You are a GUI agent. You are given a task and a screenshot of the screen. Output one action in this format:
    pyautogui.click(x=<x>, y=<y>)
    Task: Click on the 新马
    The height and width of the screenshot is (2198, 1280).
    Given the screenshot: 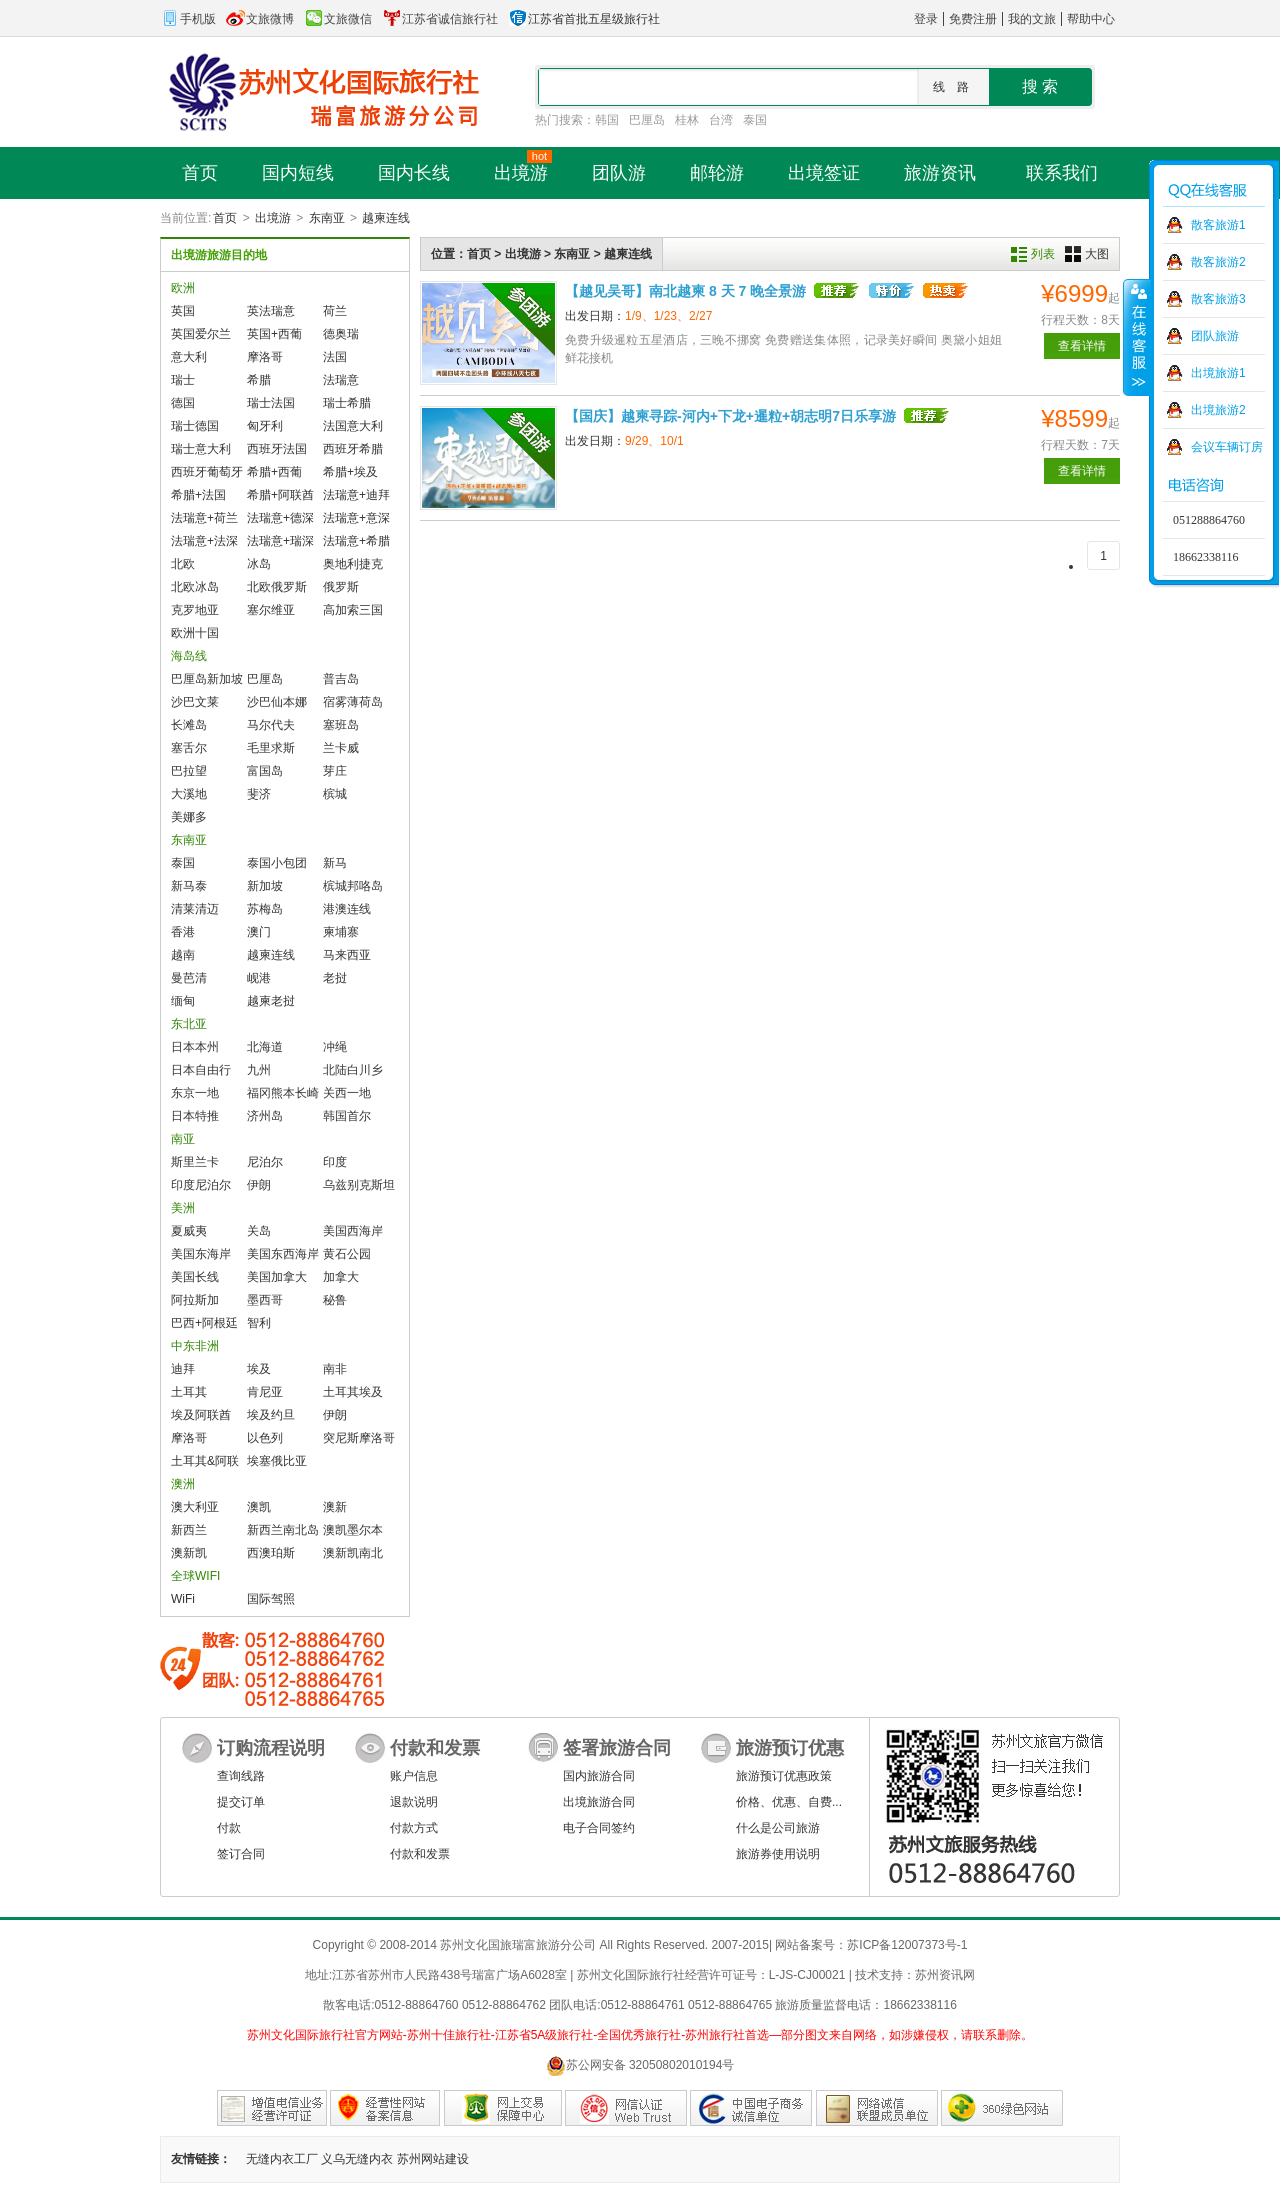 What is the action you would take?
    pyautogui.click(x=335, y=863)
    